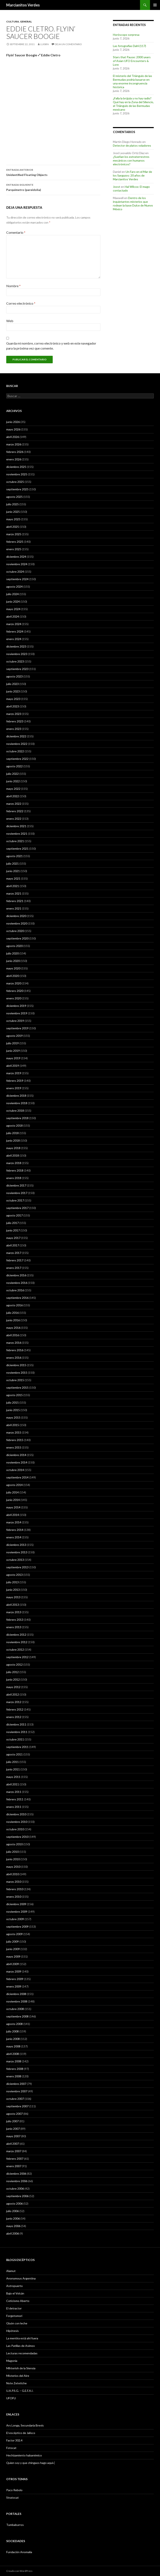 The image size is (160, 2576). Describe the element at coordinates (13, 1267) in the screenshot. I see `enero 2017` at that location.